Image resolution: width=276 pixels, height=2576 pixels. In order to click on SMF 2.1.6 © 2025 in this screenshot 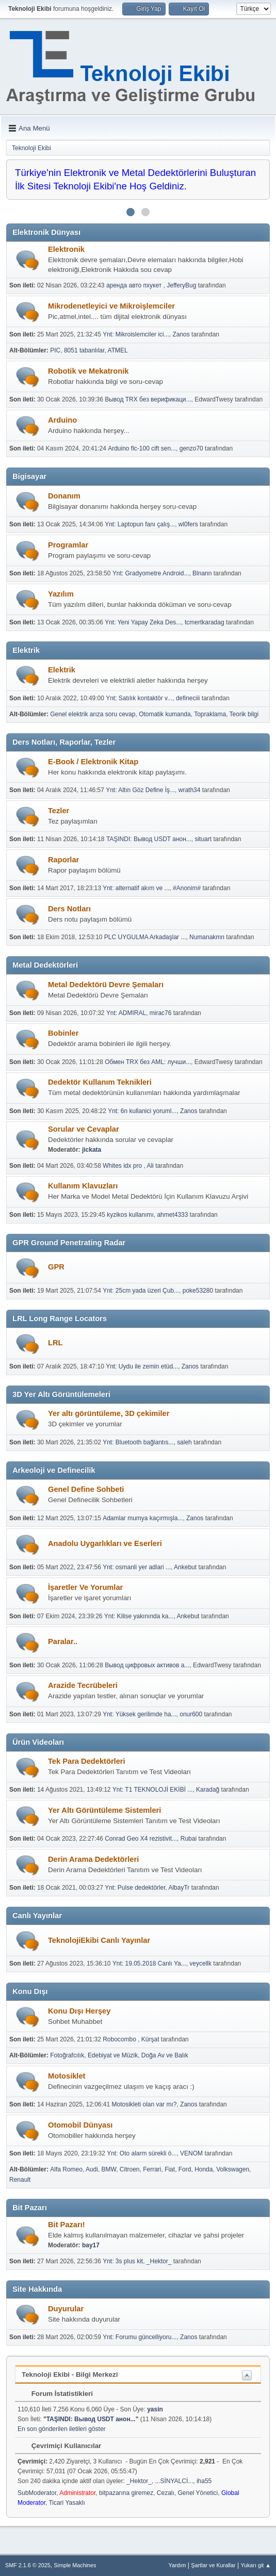, I will do `click(28, 2565)`.